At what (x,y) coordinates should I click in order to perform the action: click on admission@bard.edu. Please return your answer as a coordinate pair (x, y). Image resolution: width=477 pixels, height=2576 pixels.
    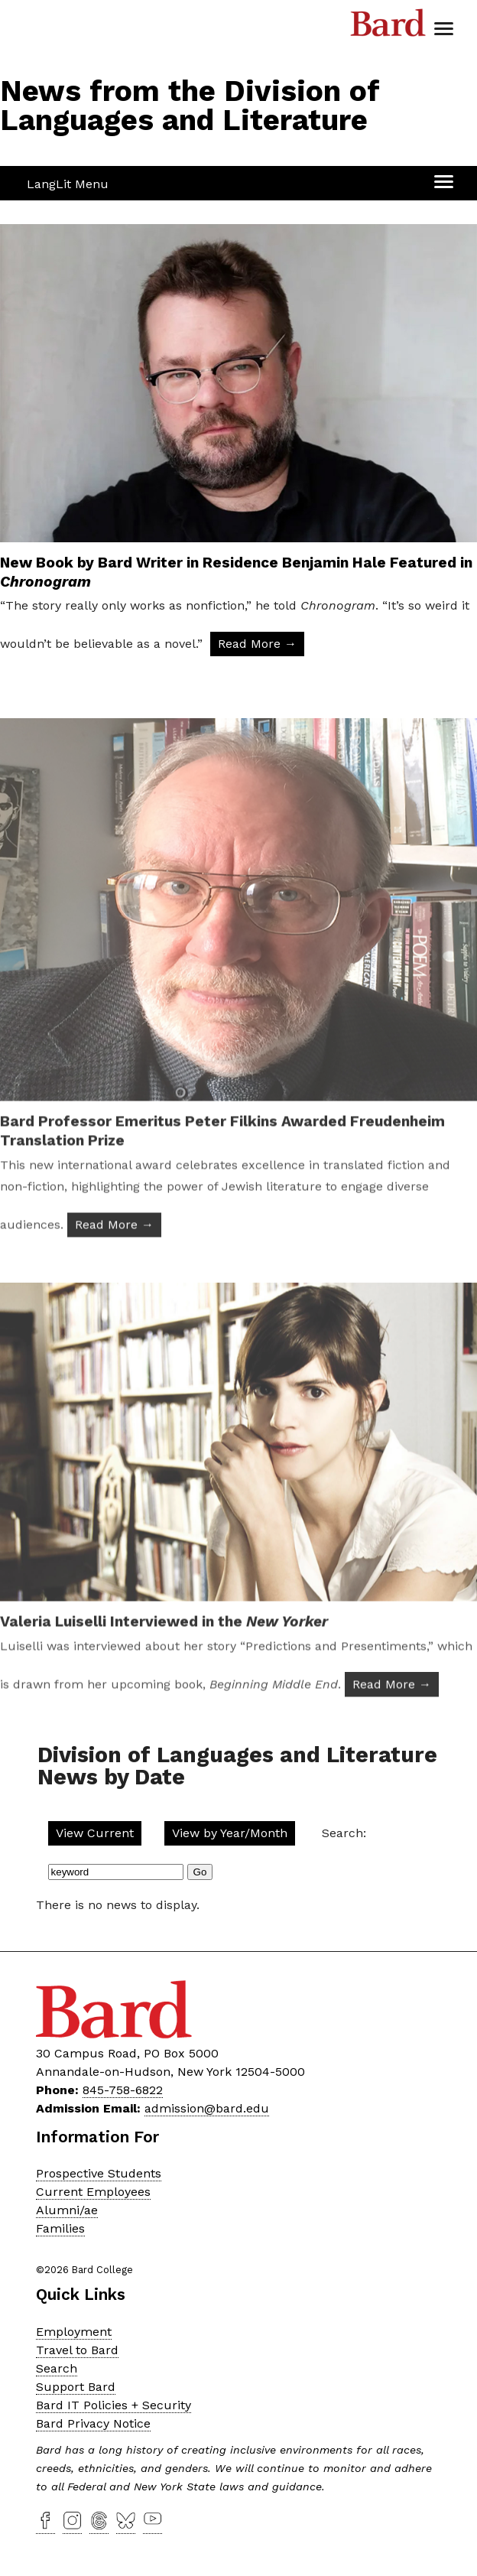
    Looking at the image, I should click on (206, 2108).